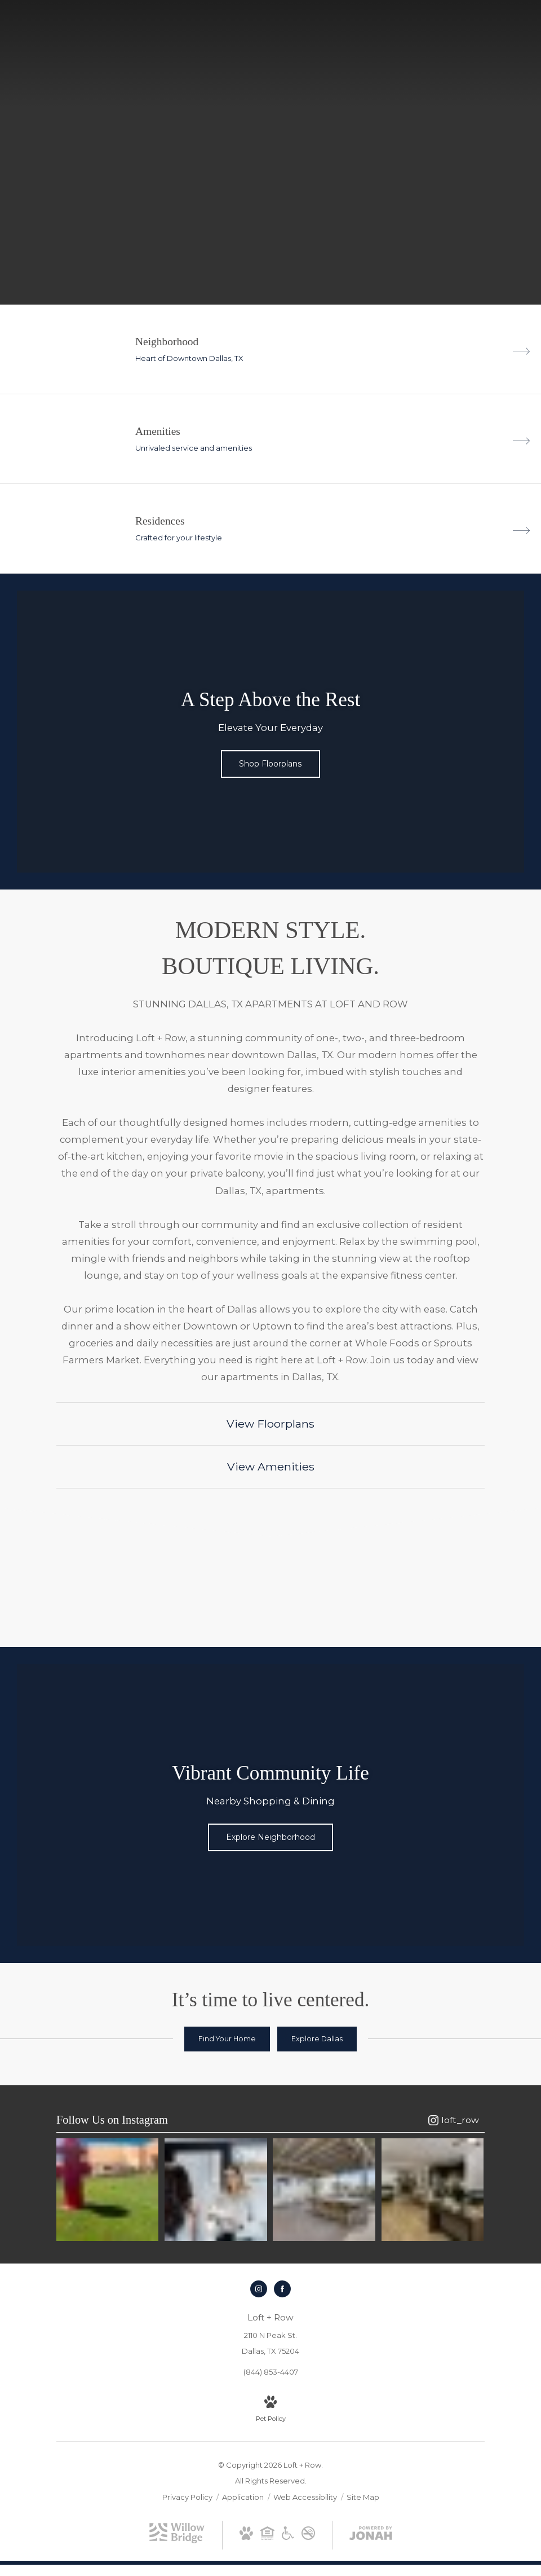 This screenshot has height=2576, width=541. What do you see at coordinates (370, 2531) in the screenshot?
I see `[View Jonah Digital Agency Website]` at bounding box center [370, 2531].